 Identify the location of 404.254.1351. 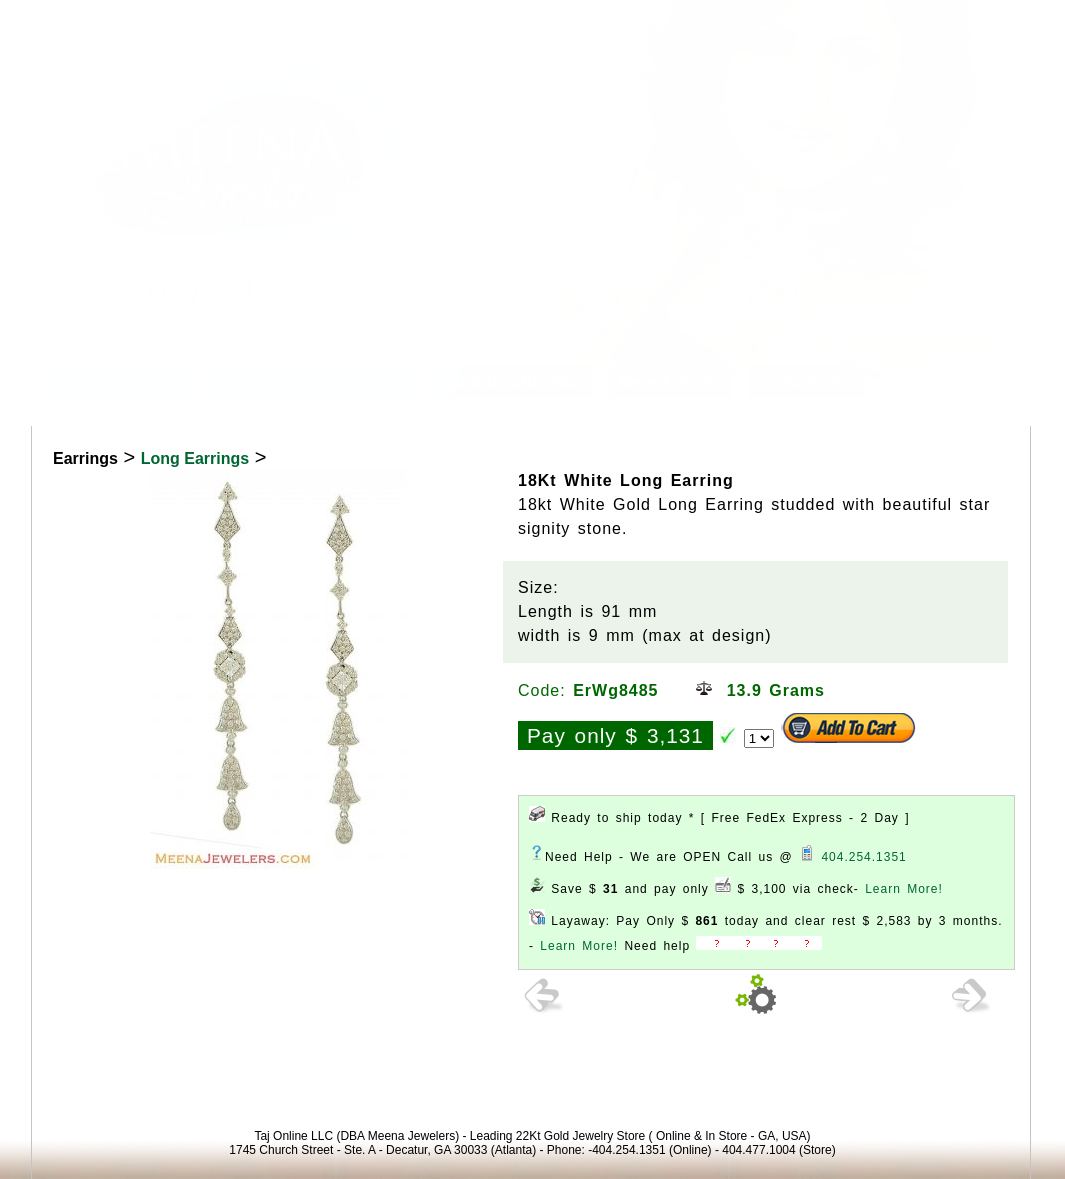
(863, 857).